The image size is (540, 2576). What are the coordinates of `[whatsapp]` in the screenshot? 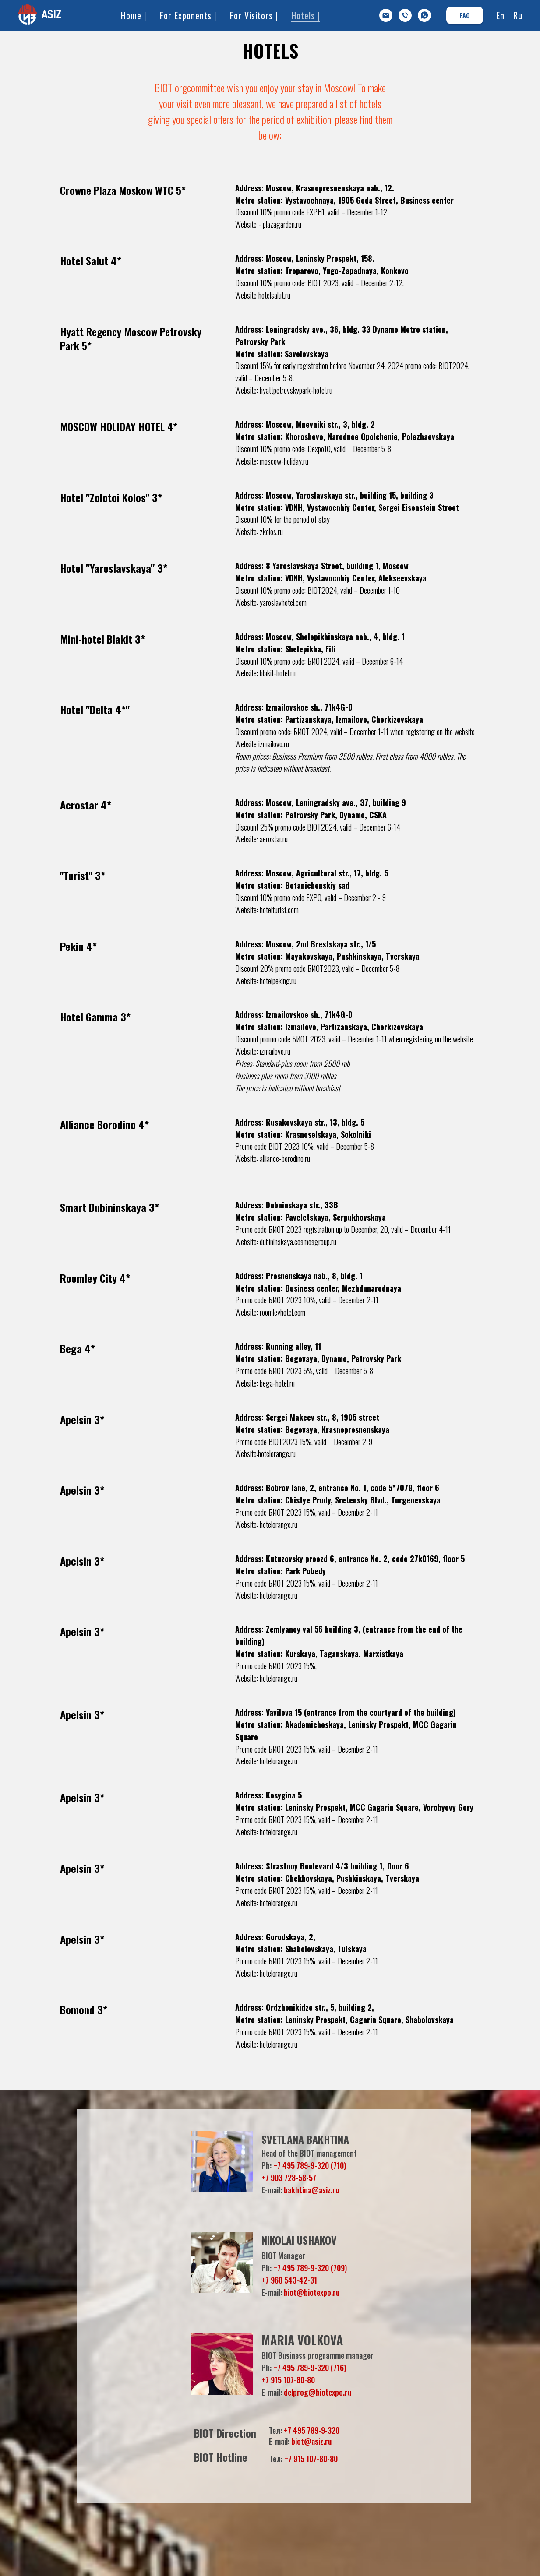 It's located at (424, 15).